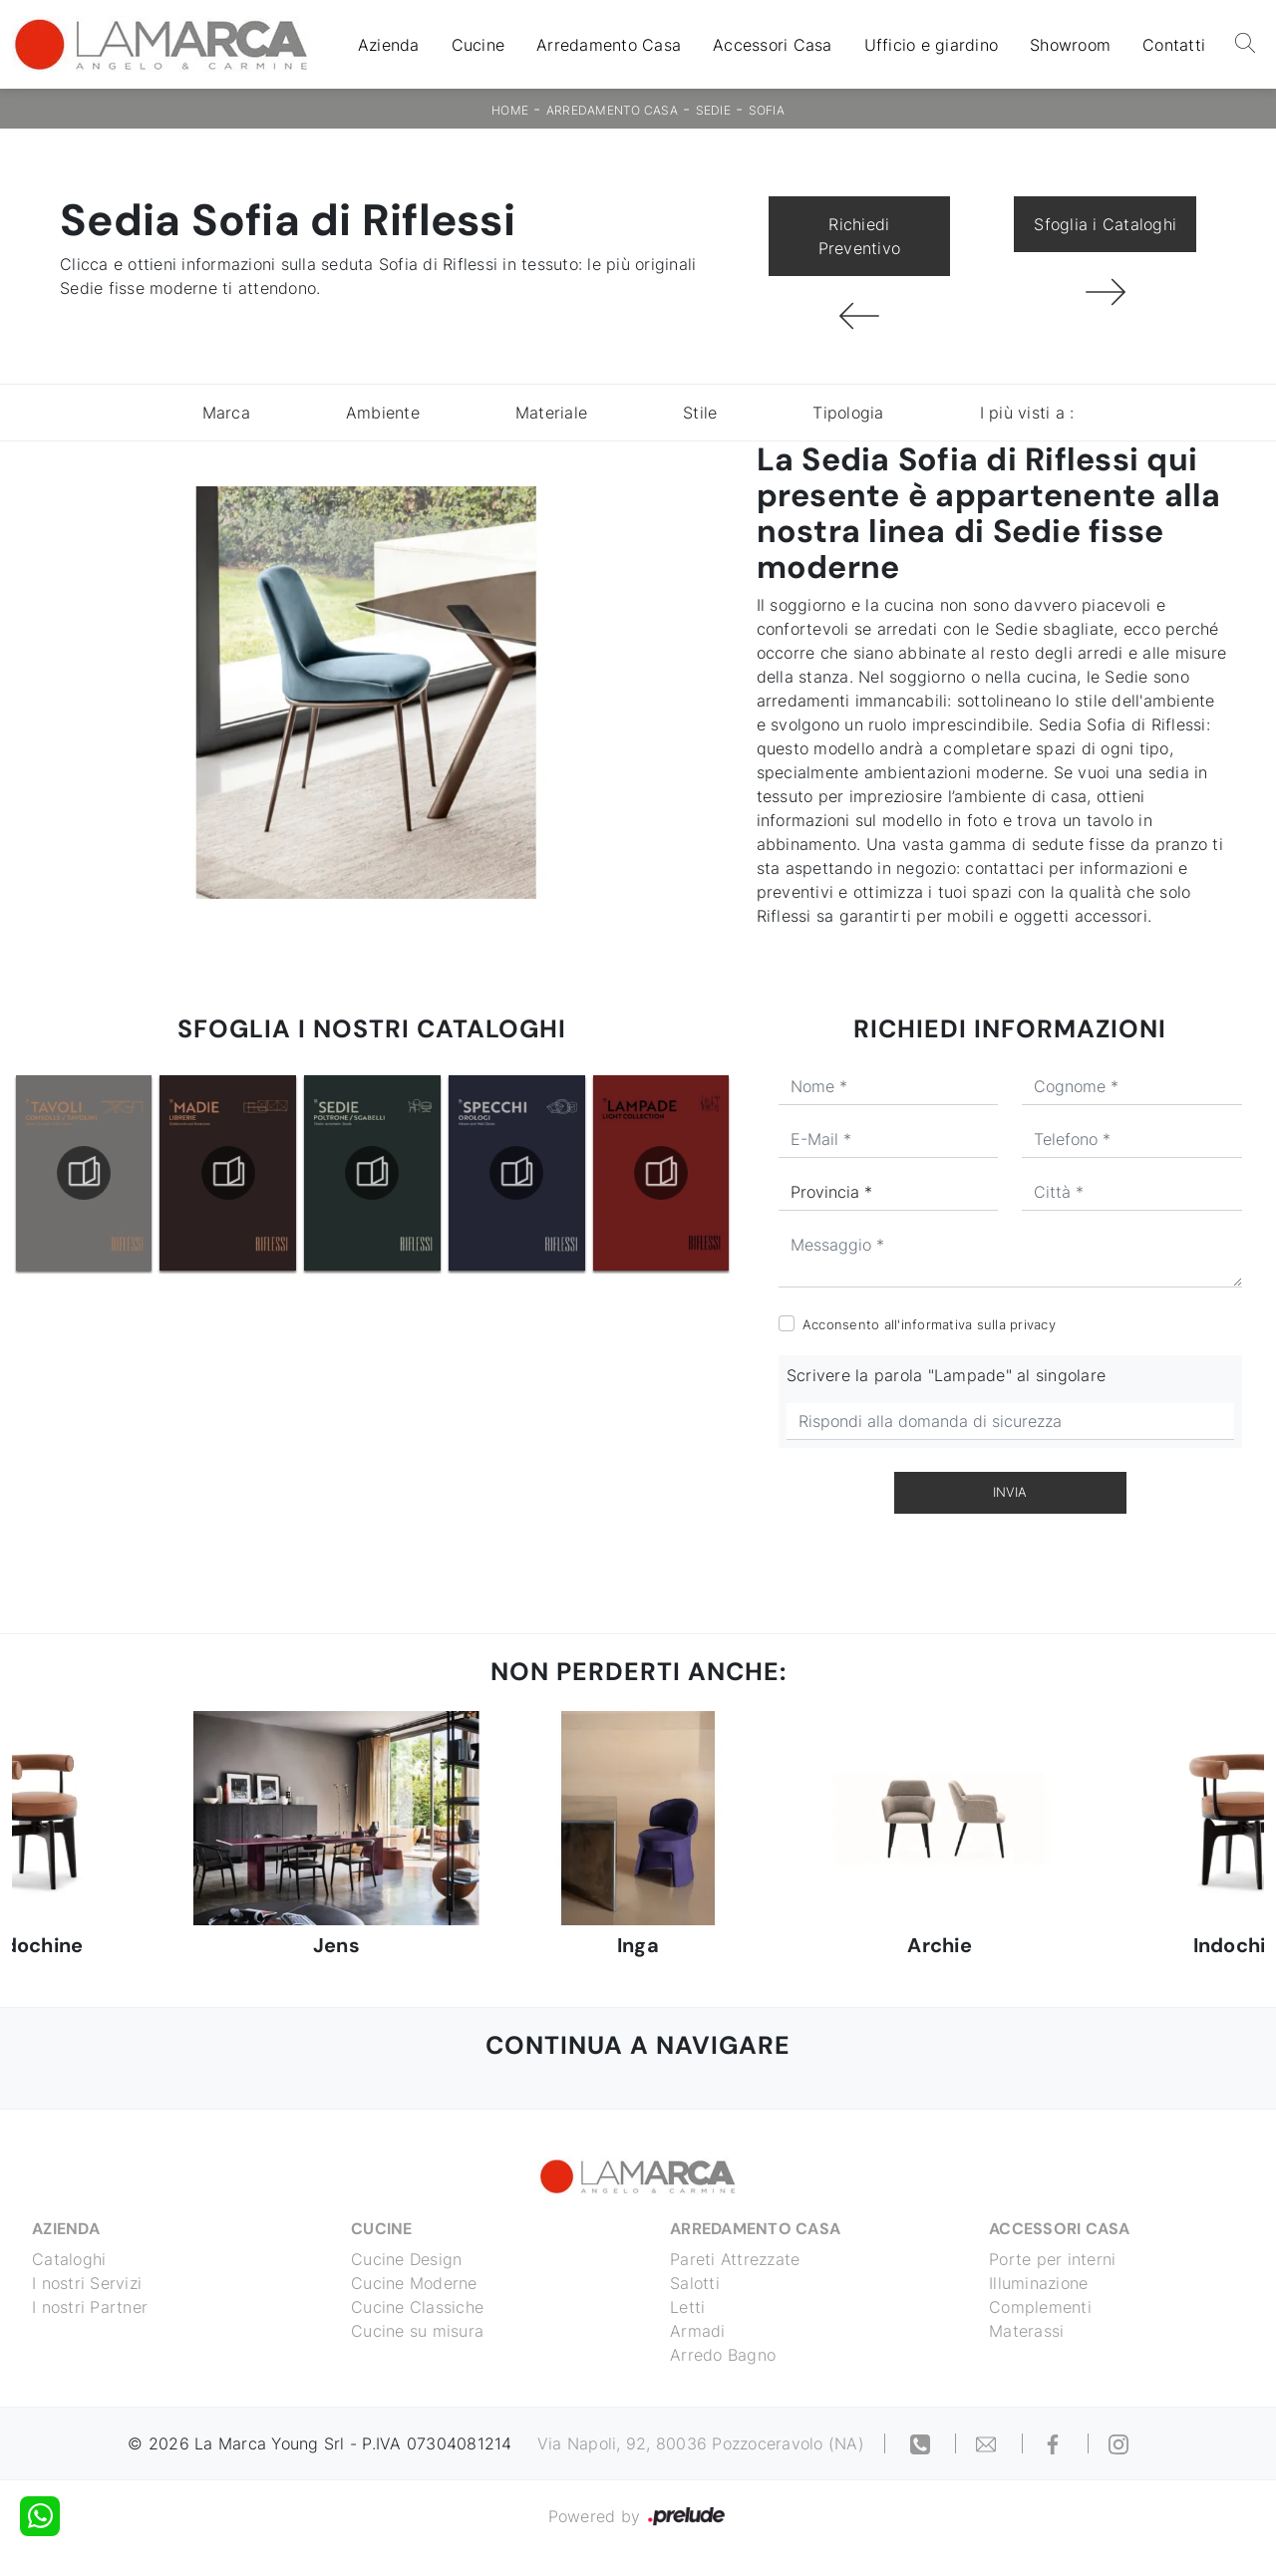 This screenshot has height=2576, width=1276. I want to click on Armadi, so click(698, 2331).